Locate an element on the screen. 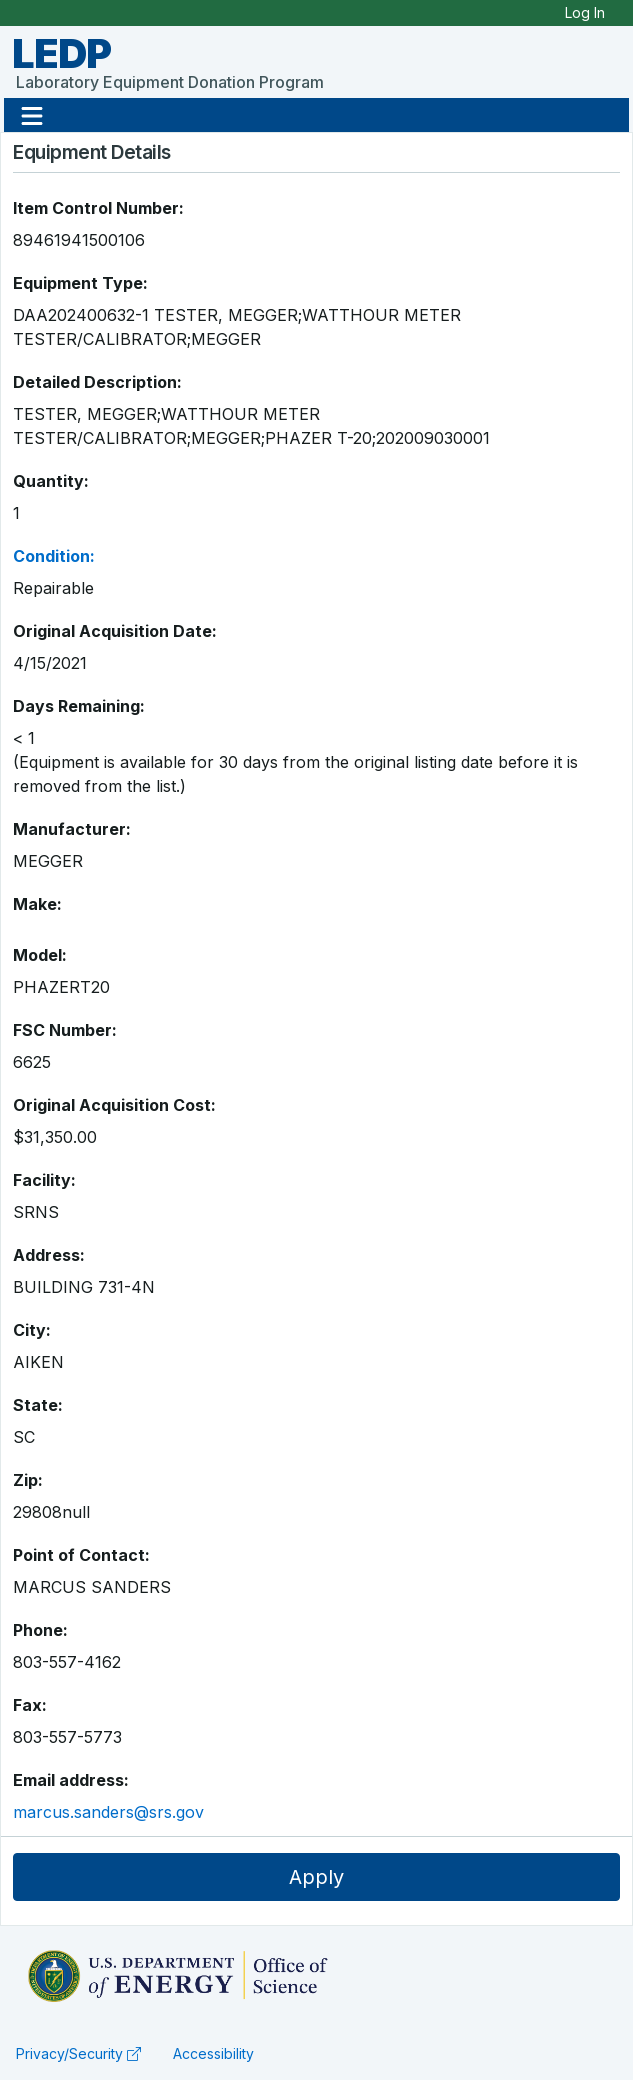  Condition: is located at coordinates (54, 556).